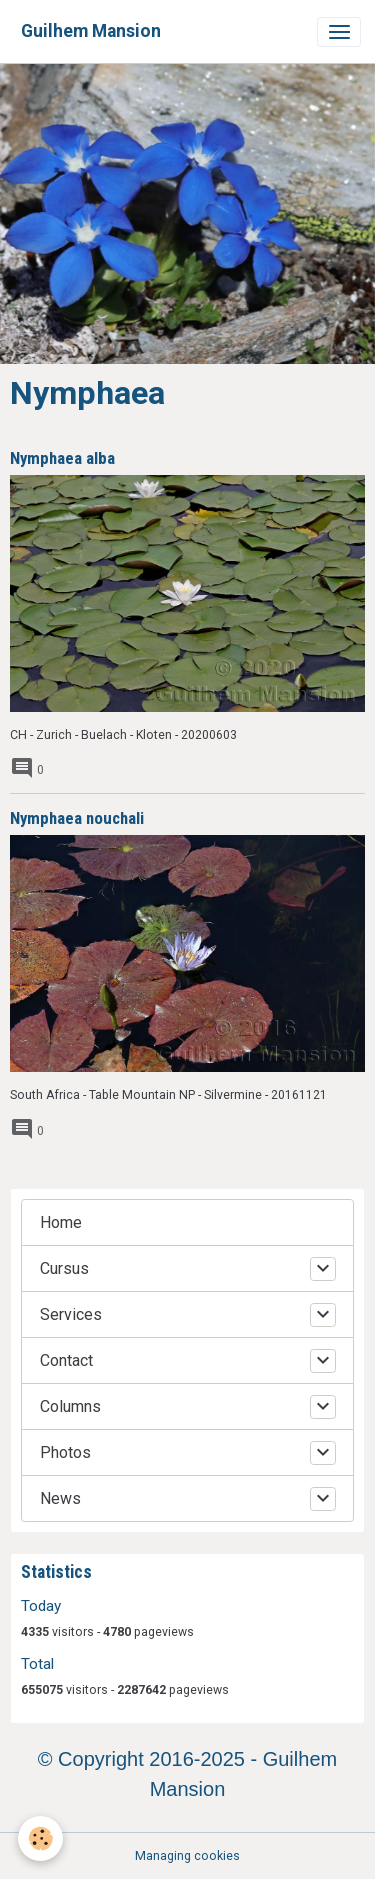 The width and height of the screenshot is (375, 1879). What do you see at coordinates (77, 818) in the screenshot?
I see `Nymphaea nouchali` at bounding box center [77, 818].